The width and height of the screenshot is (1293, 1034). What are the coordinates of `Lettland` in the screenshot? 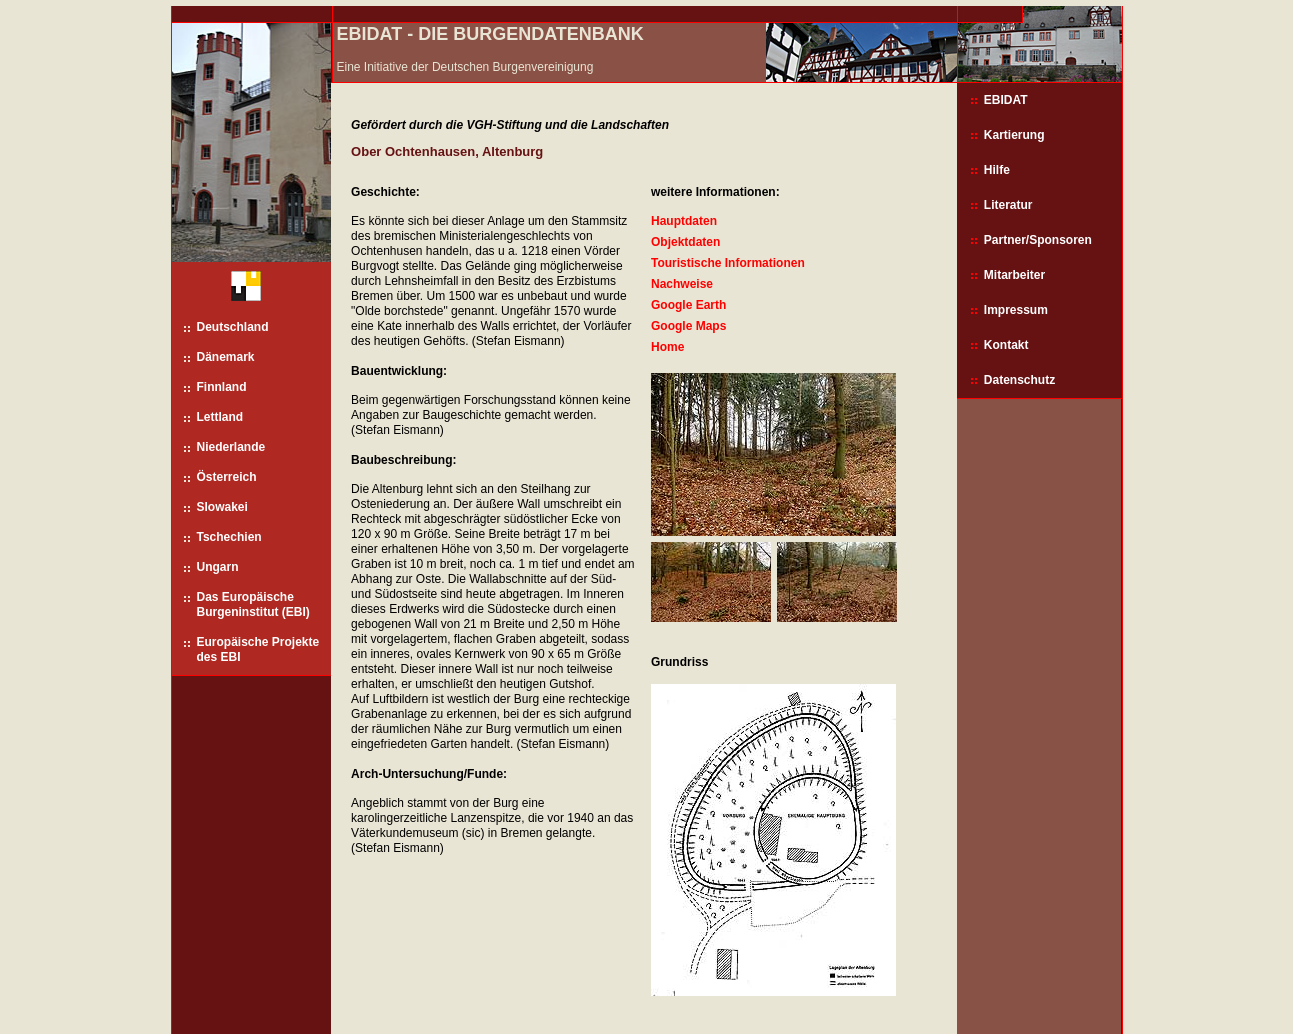 It's located at (220, 417).